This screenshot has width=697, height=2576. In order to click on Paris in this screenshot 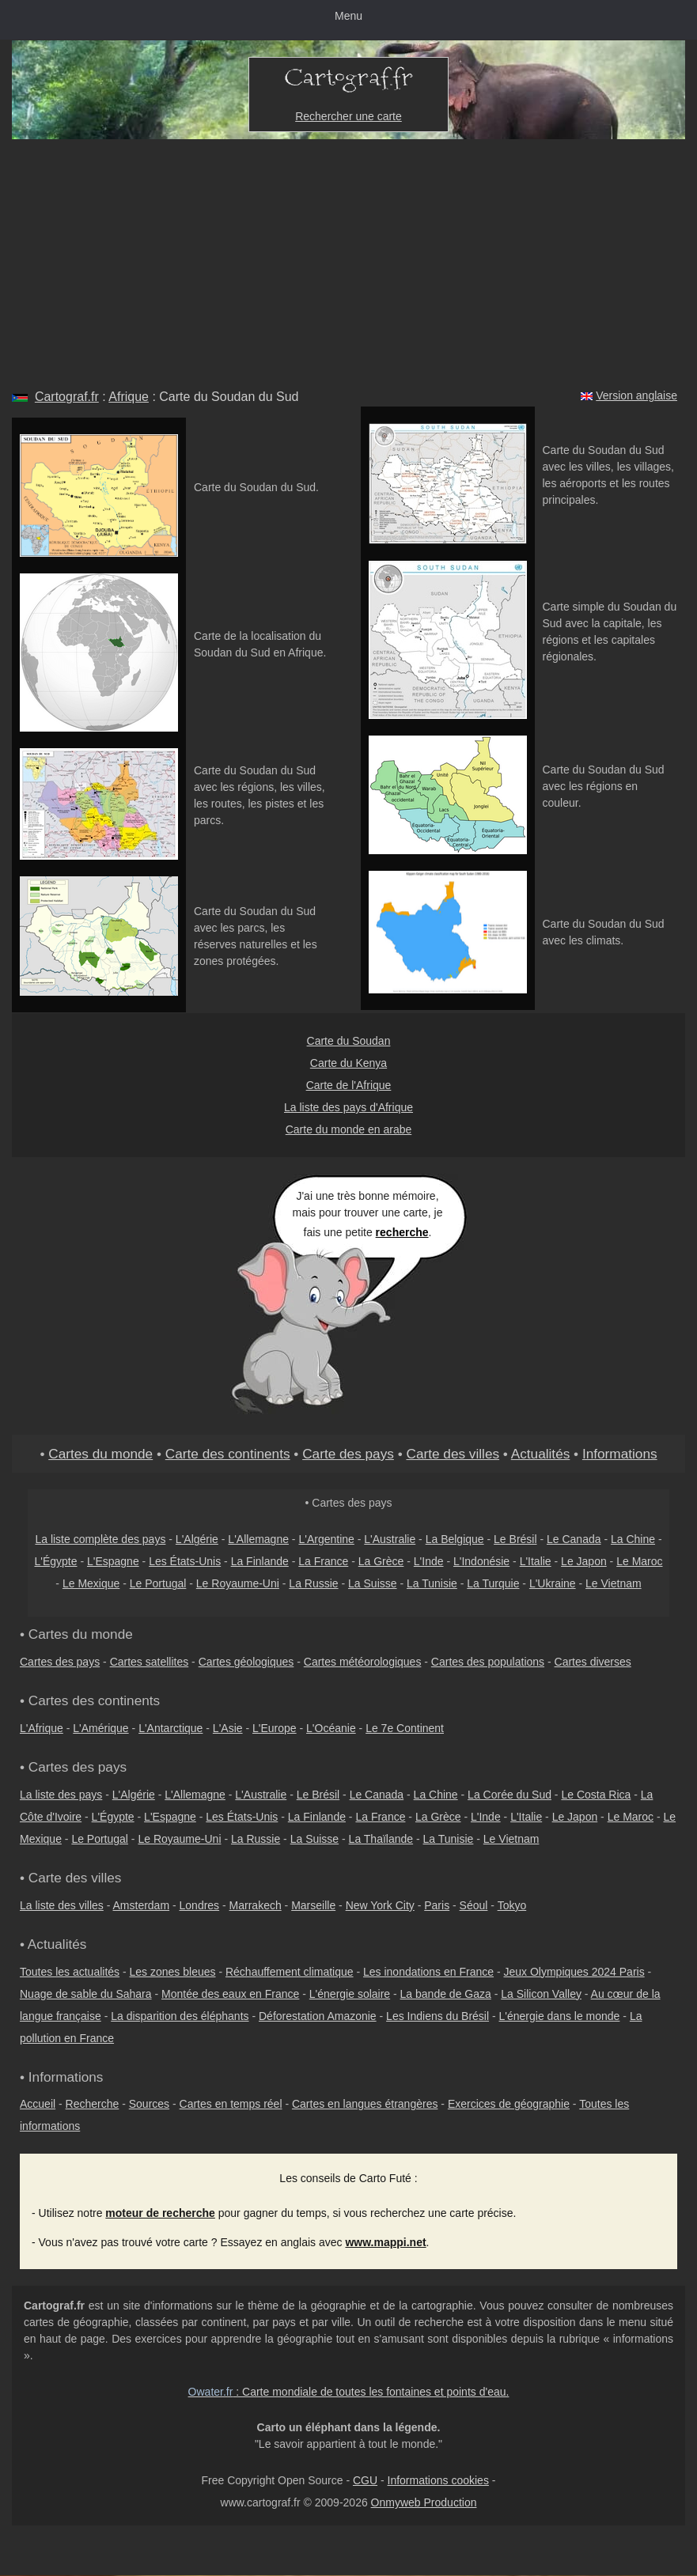, I will do `click(436, 1905)`.